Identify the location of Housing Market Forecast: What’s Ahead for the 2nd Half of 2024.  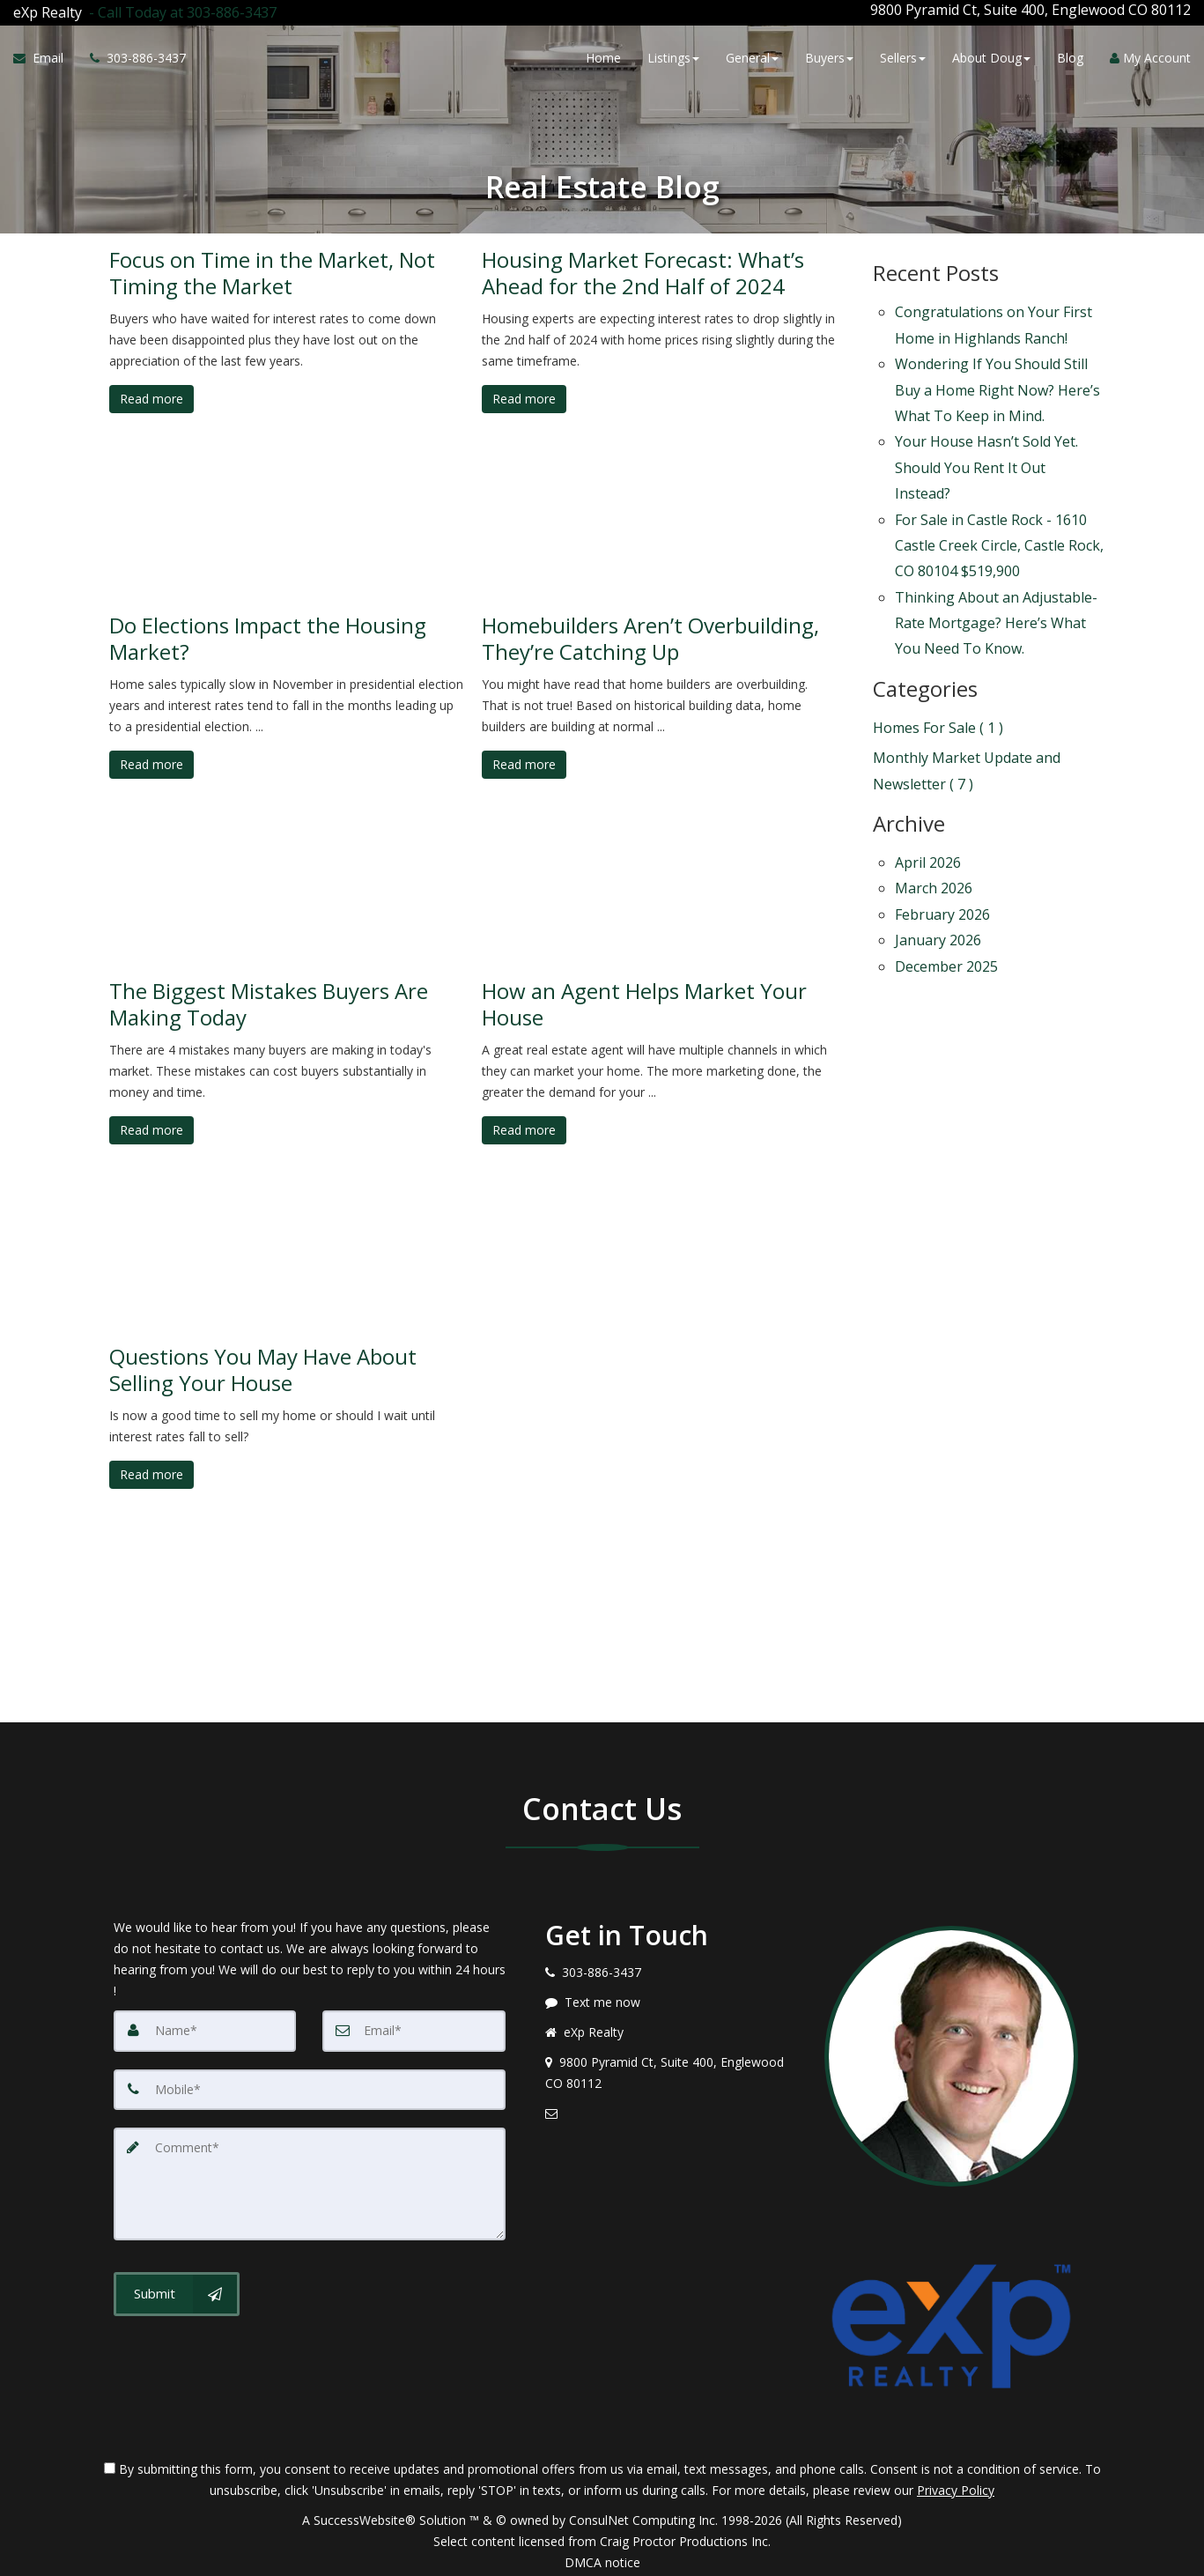
(643, 267).